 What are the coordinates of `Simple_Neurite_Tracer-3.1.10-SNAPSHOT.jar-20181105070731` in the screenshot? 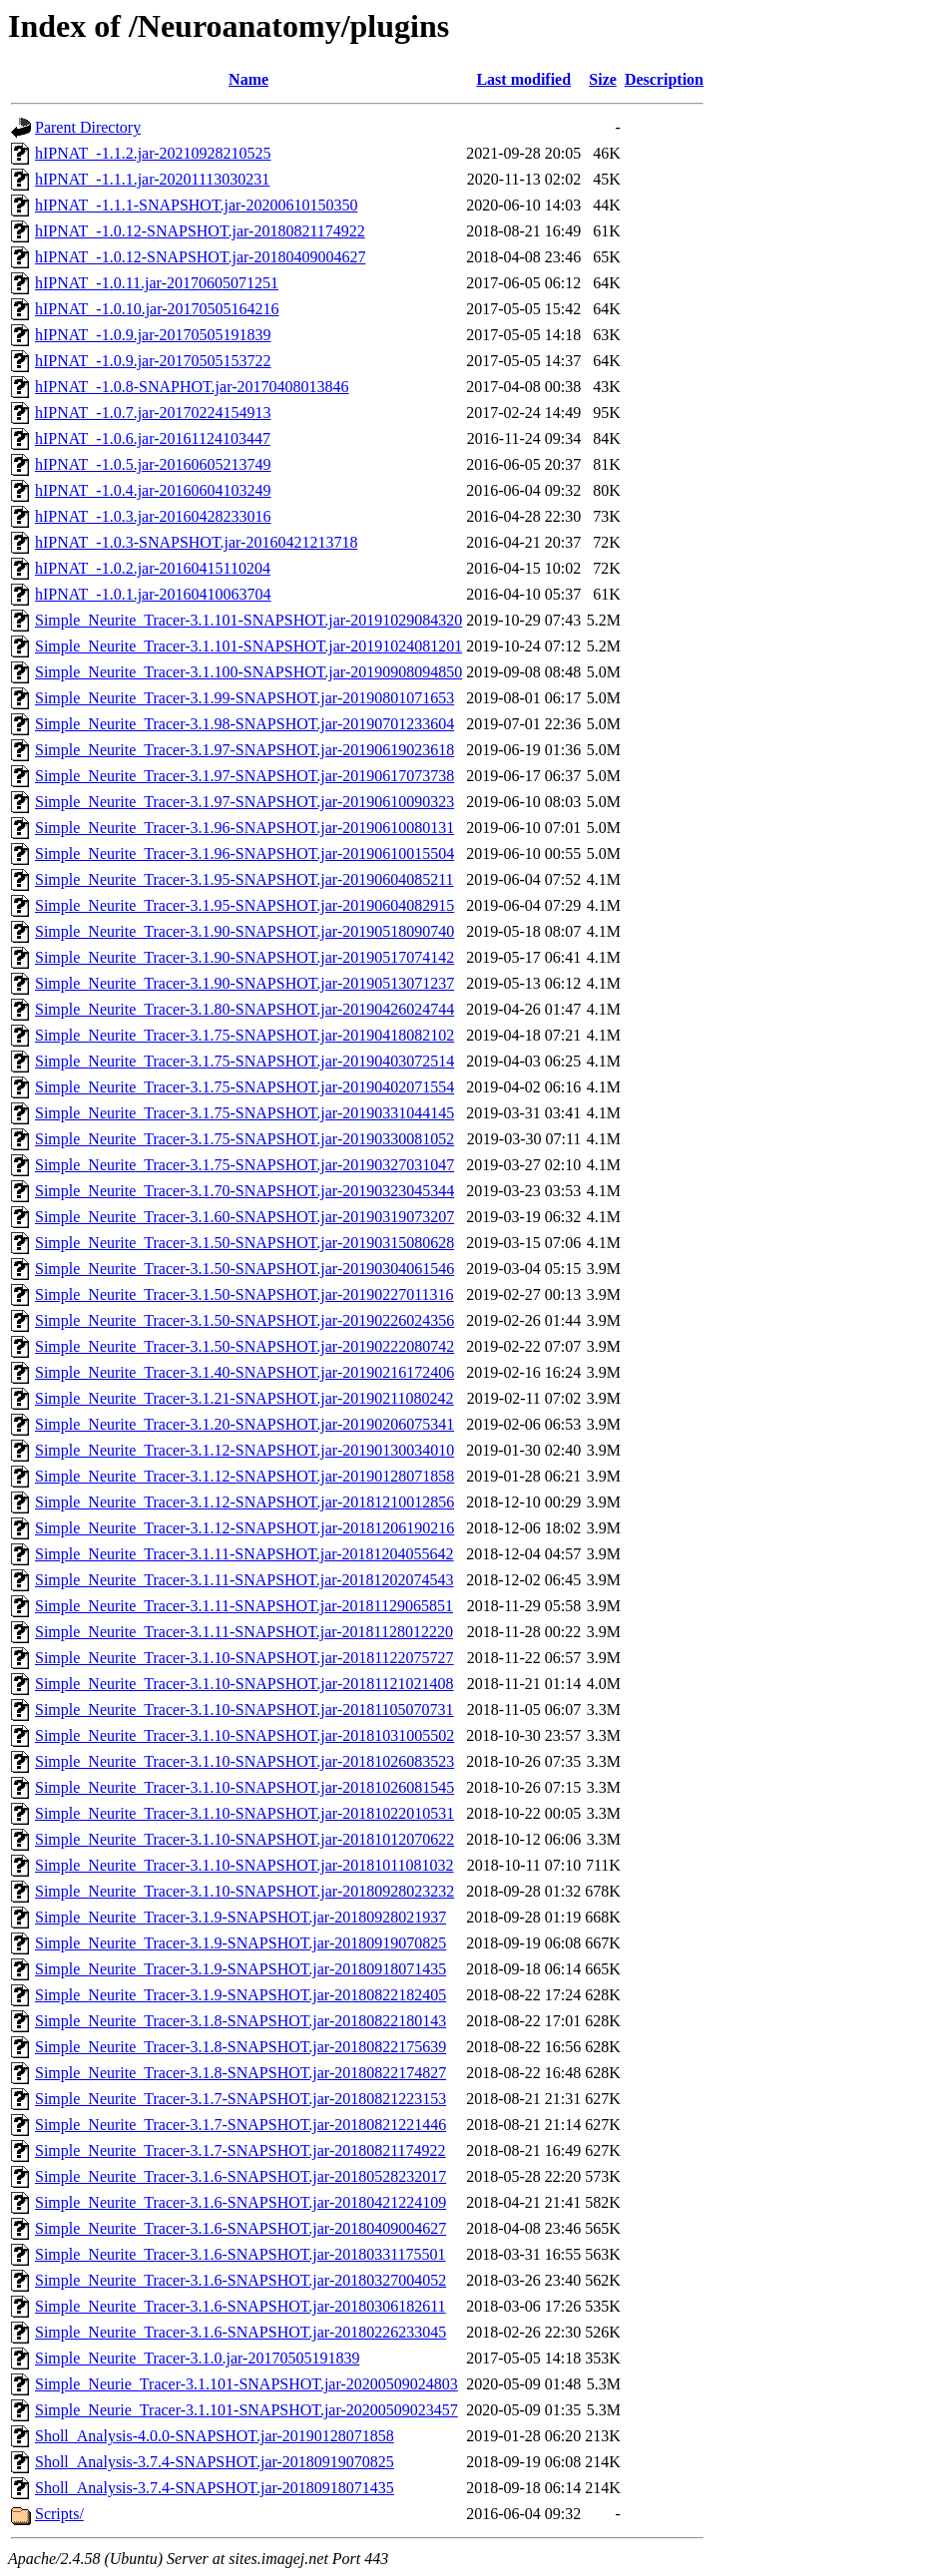 It's located at (244, 1709).